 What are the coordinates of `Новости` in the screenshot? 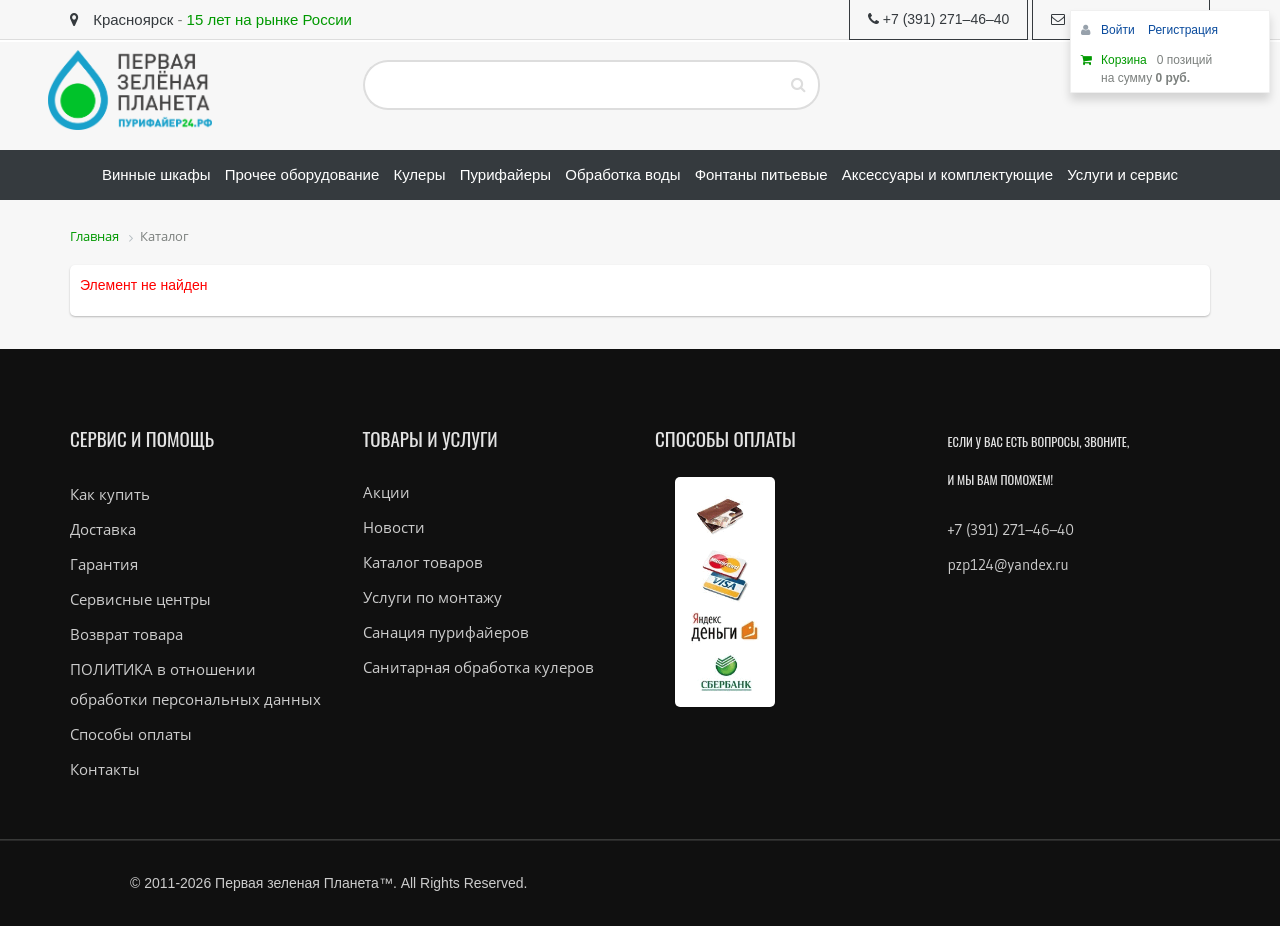 It's located at (394, 527).